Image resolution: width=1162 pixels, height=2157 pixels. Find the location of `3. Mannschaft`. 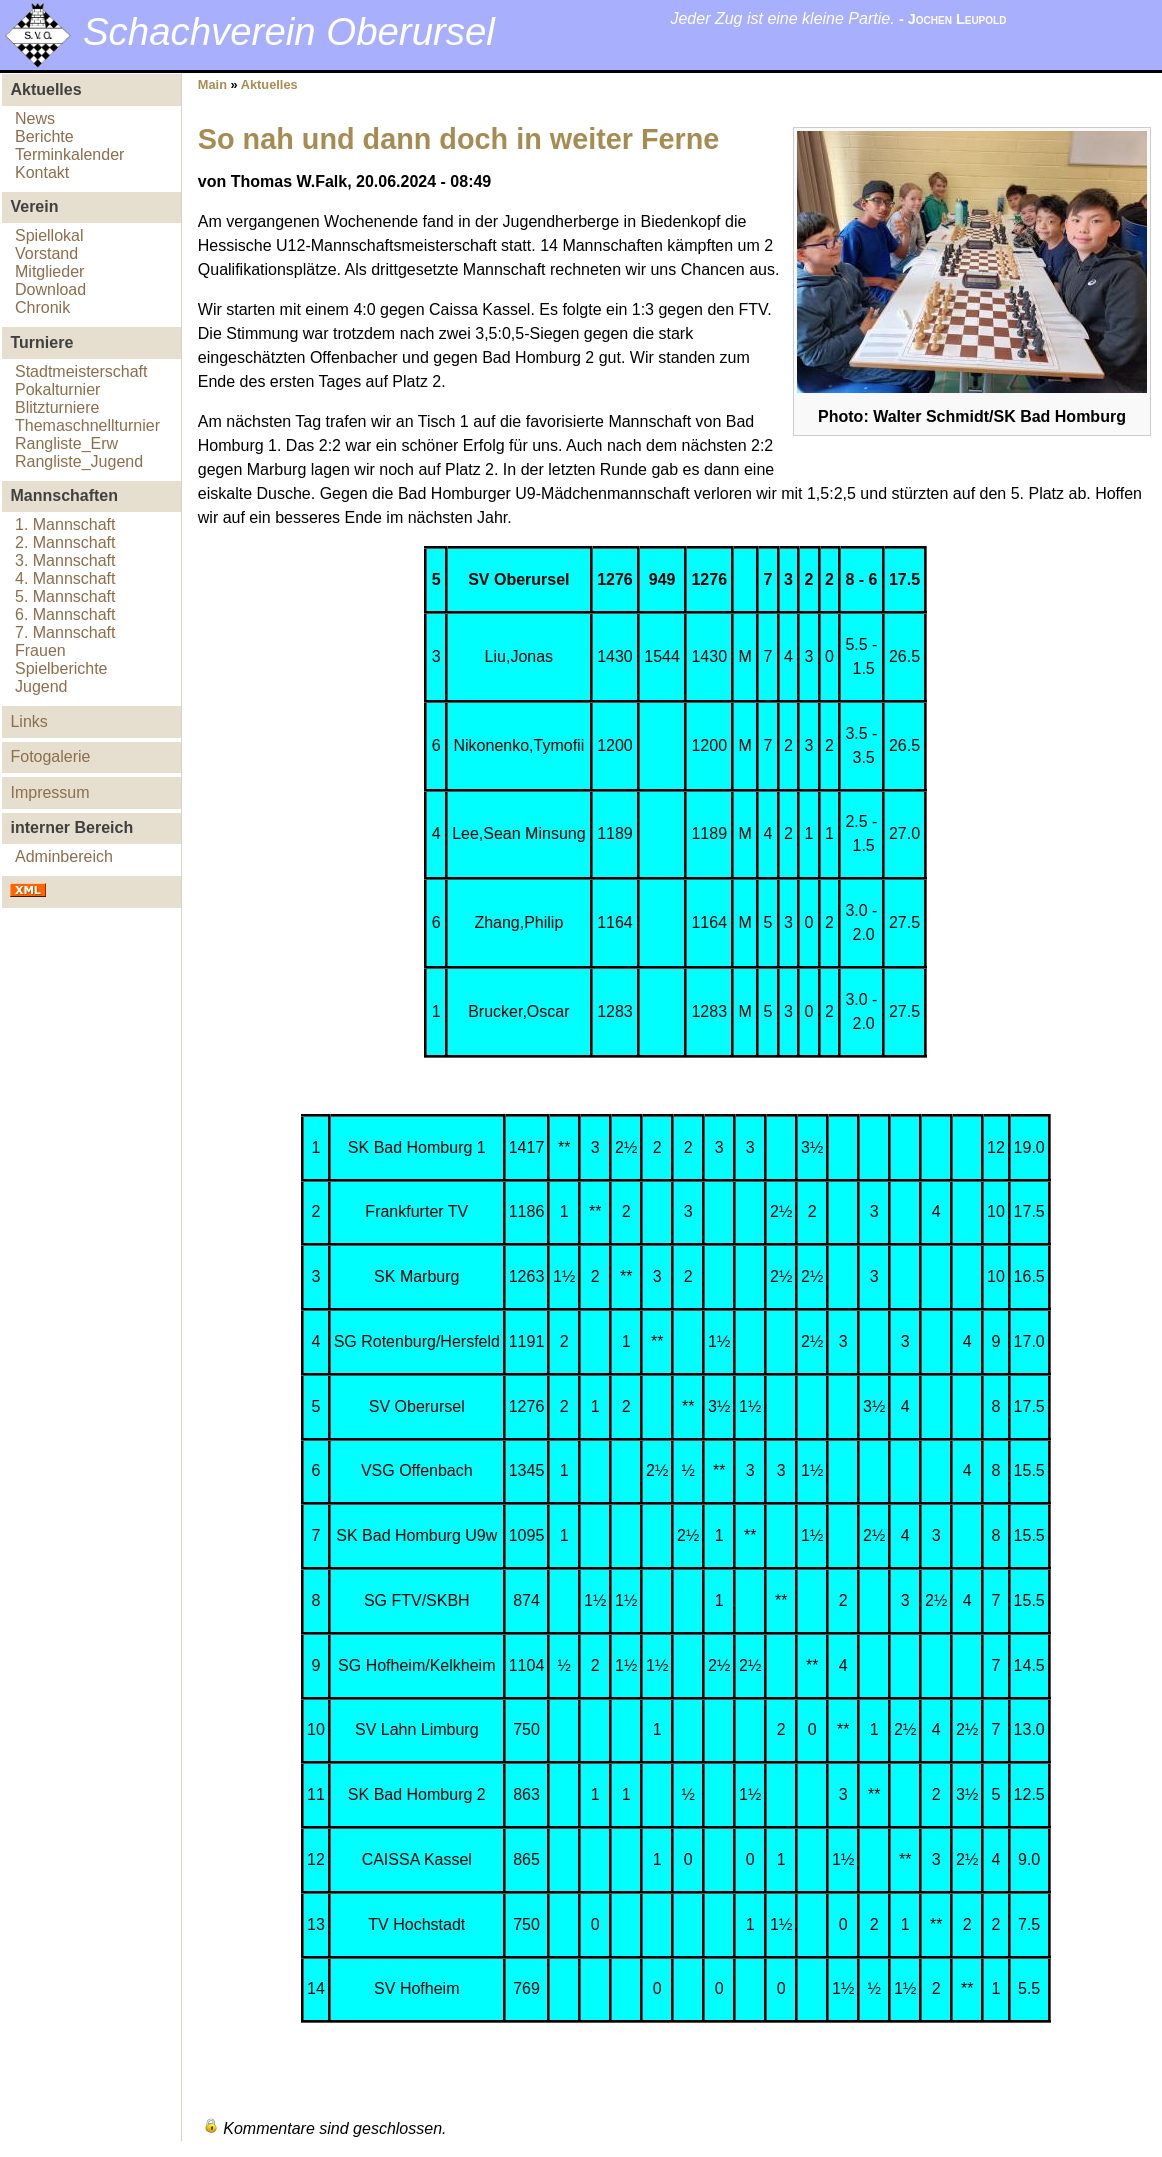

3. Mannschaft is located at coordinates (65, 560).